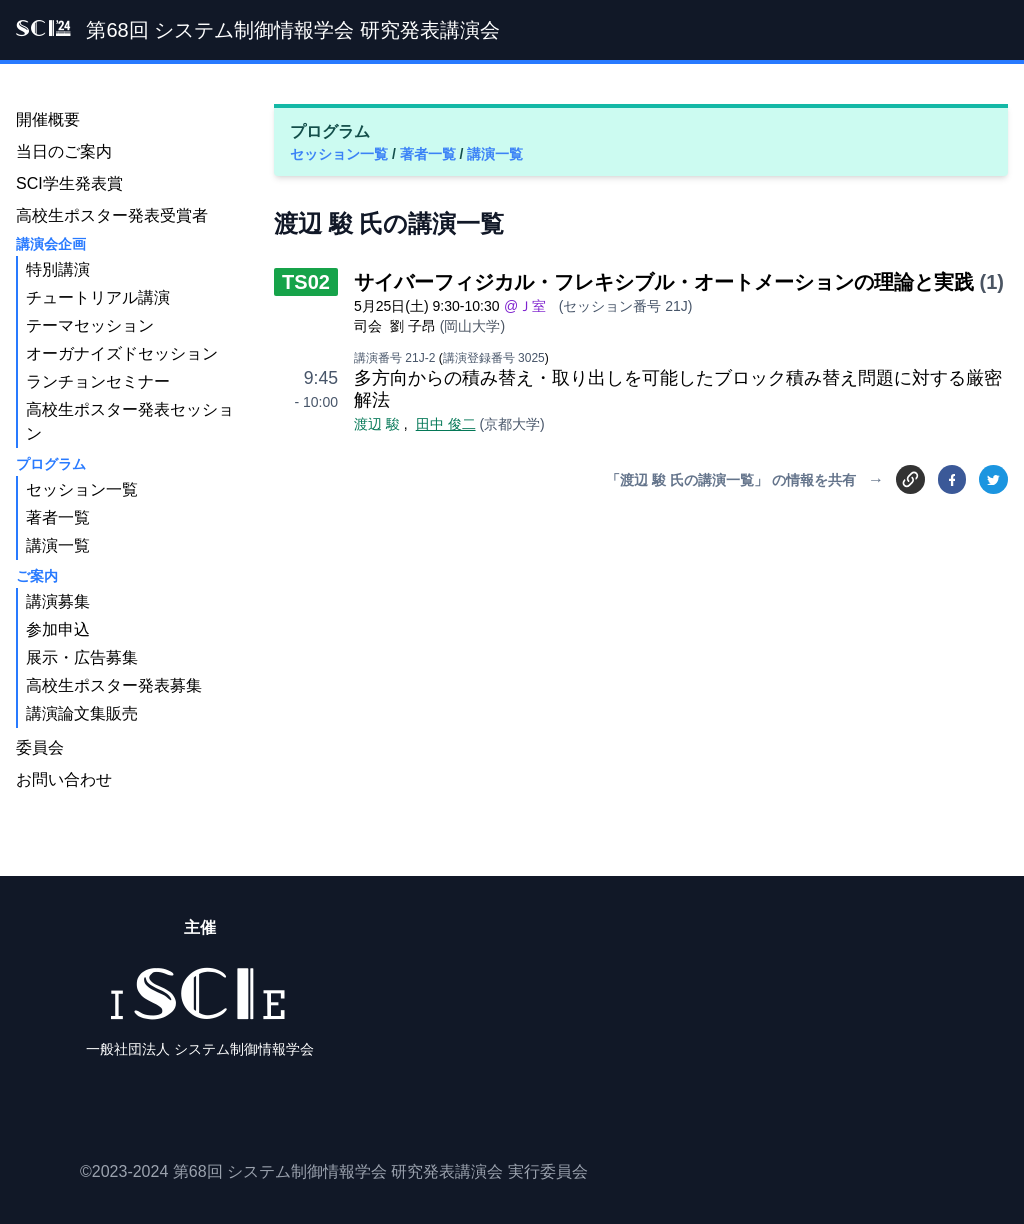 This screenshot has height=1224, width=1024. I want to click on チュートリアル講演, so click(98, 297).